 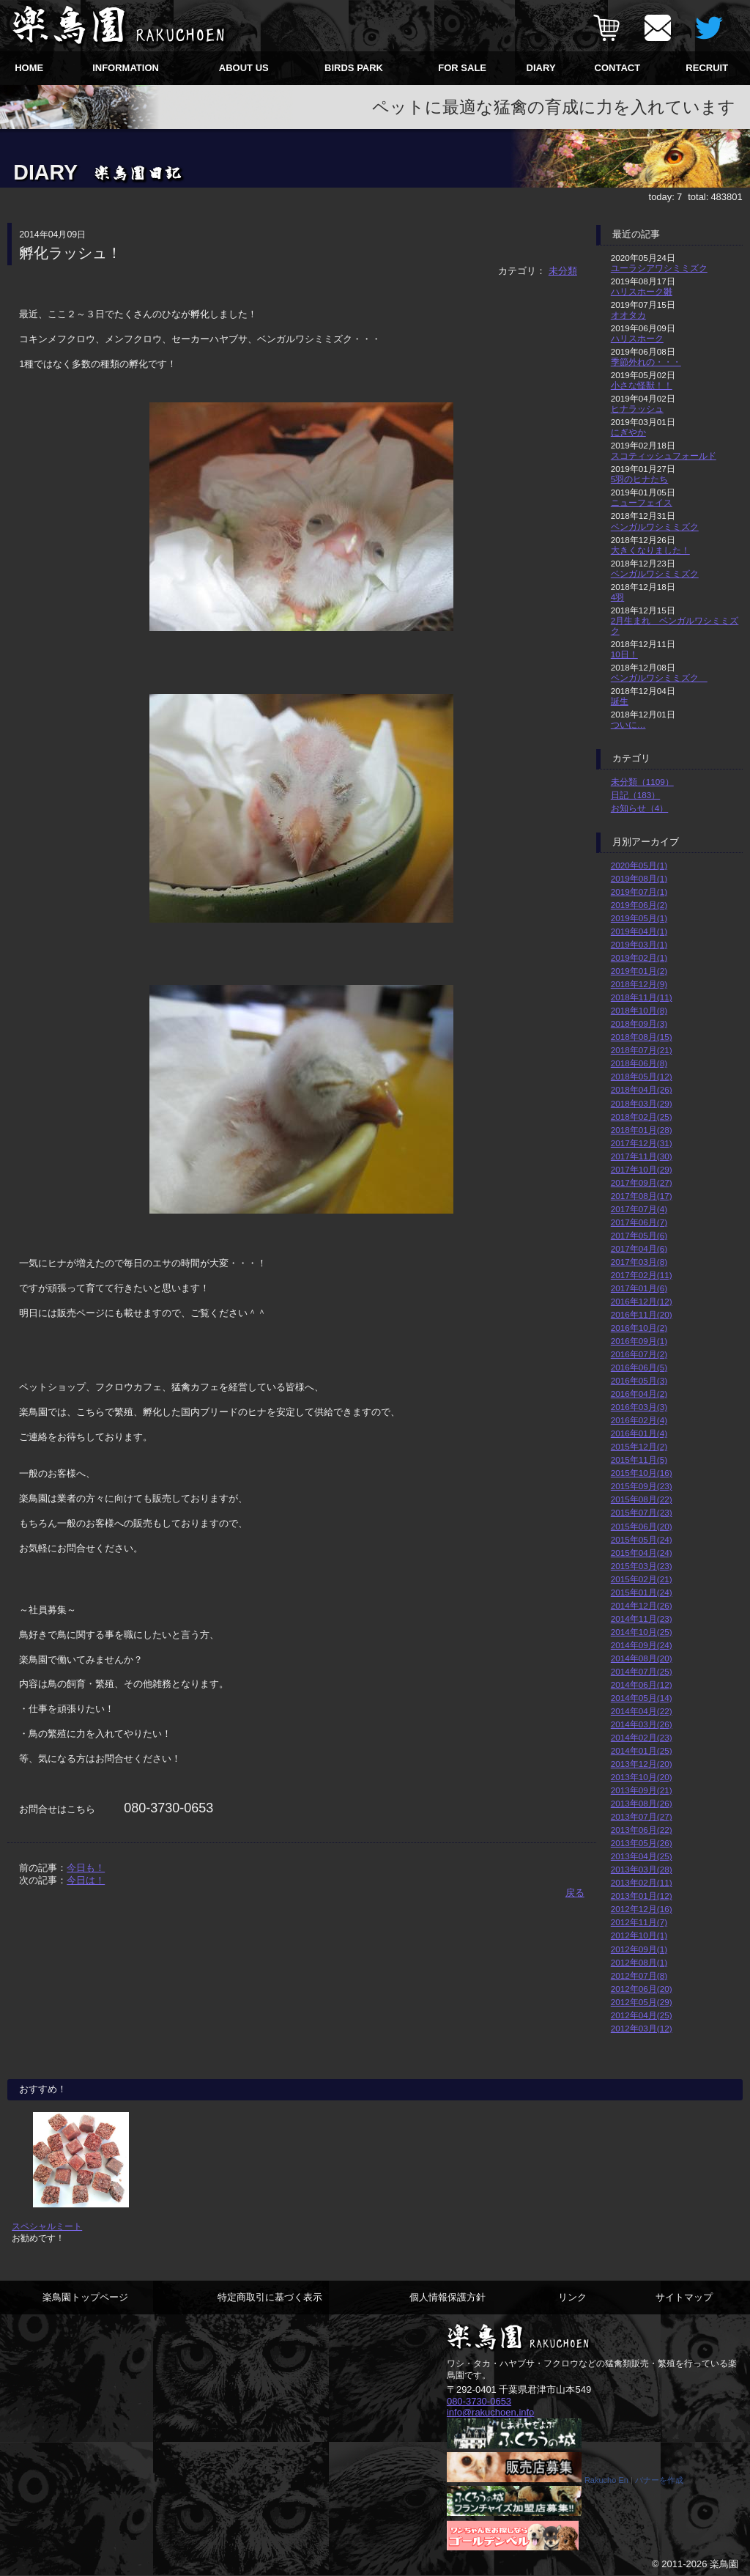 What do you see at coordinates (490, 2412) in the screenshot?
I see `info@rakuchoen.info` at bounding box center [490, 2412].